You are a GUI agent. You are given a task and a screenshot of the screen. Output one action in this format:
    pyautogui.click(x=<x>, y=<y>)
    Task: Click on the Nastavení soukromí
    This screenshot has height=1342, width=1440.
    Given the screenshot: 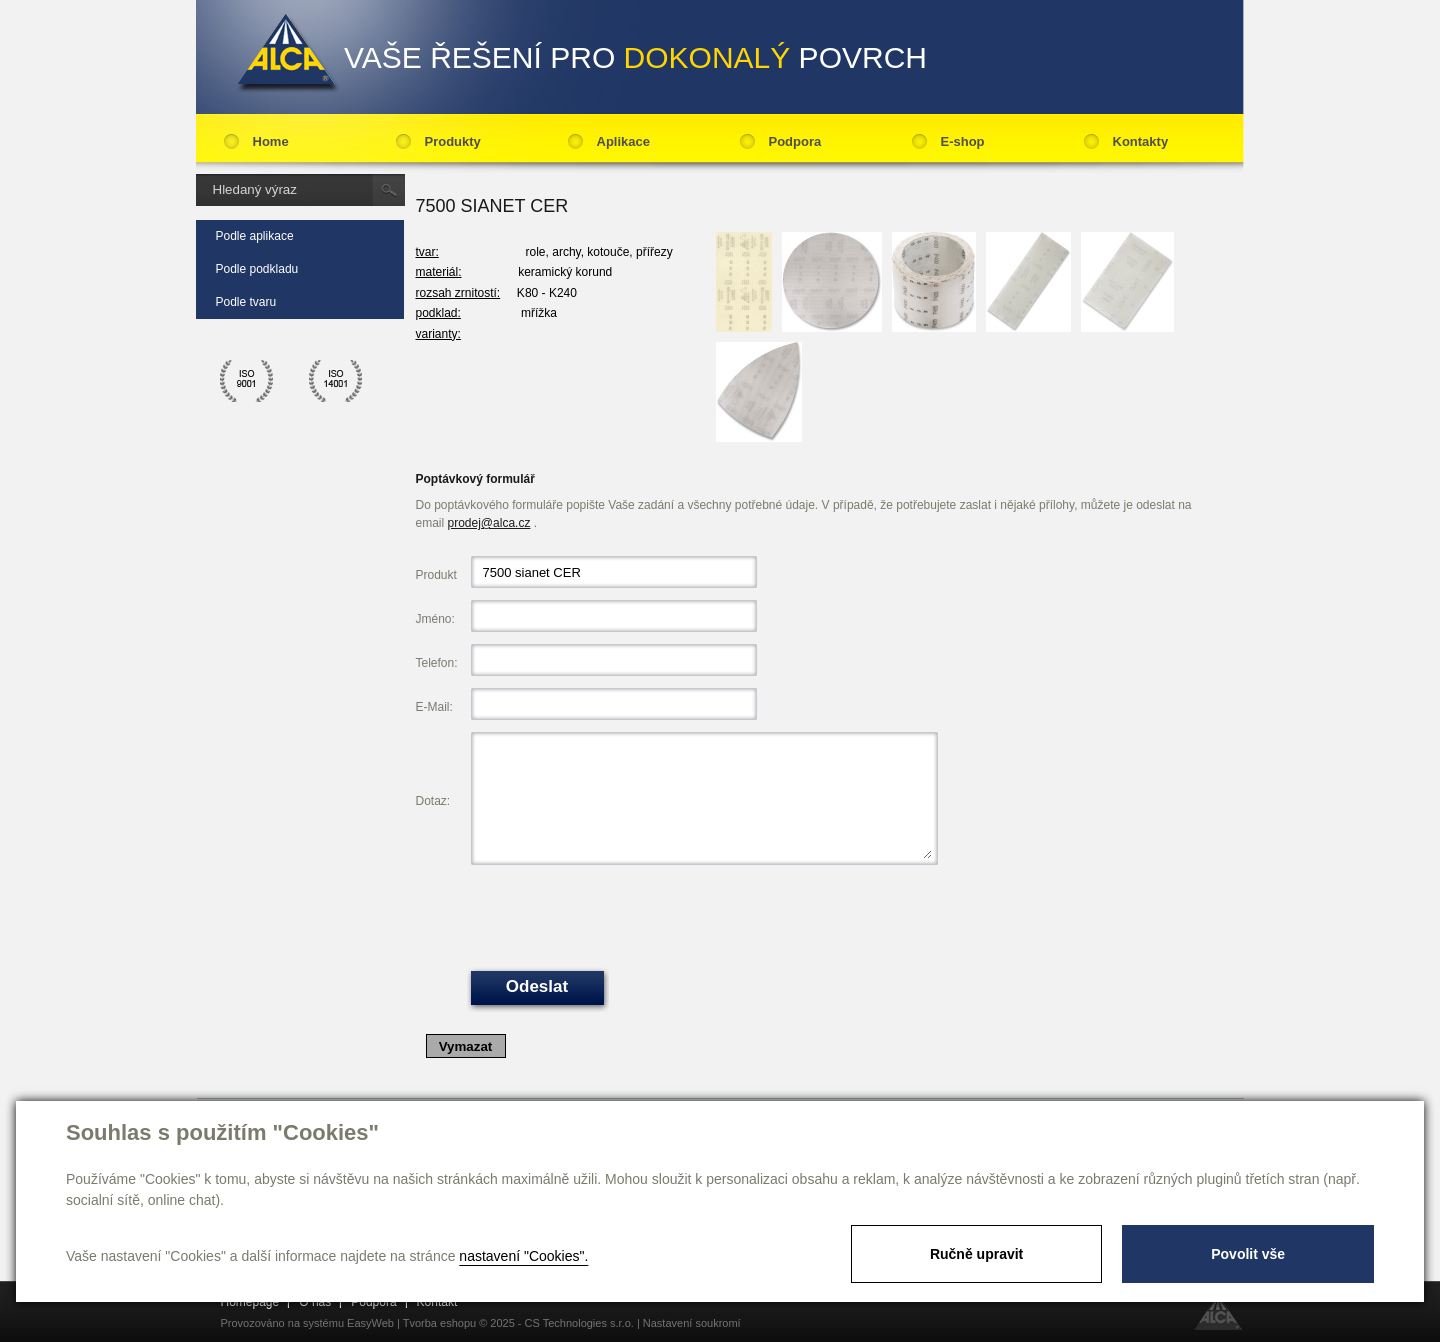 What is the action you would take?
    pyautogui.click(x=692, y=1323)
    